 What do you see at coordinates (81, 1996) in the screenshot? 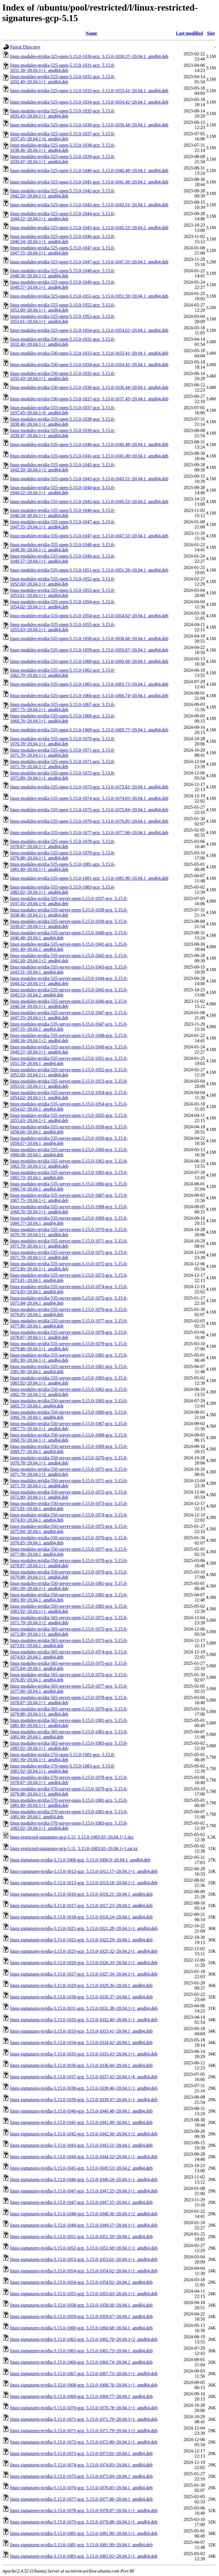
I see `linux-signatures-nvidia-5.15.0-1030-gcp_5.15.0-1030.37~20.04.1_amd64.deb` at bounding box center [81, 1996].